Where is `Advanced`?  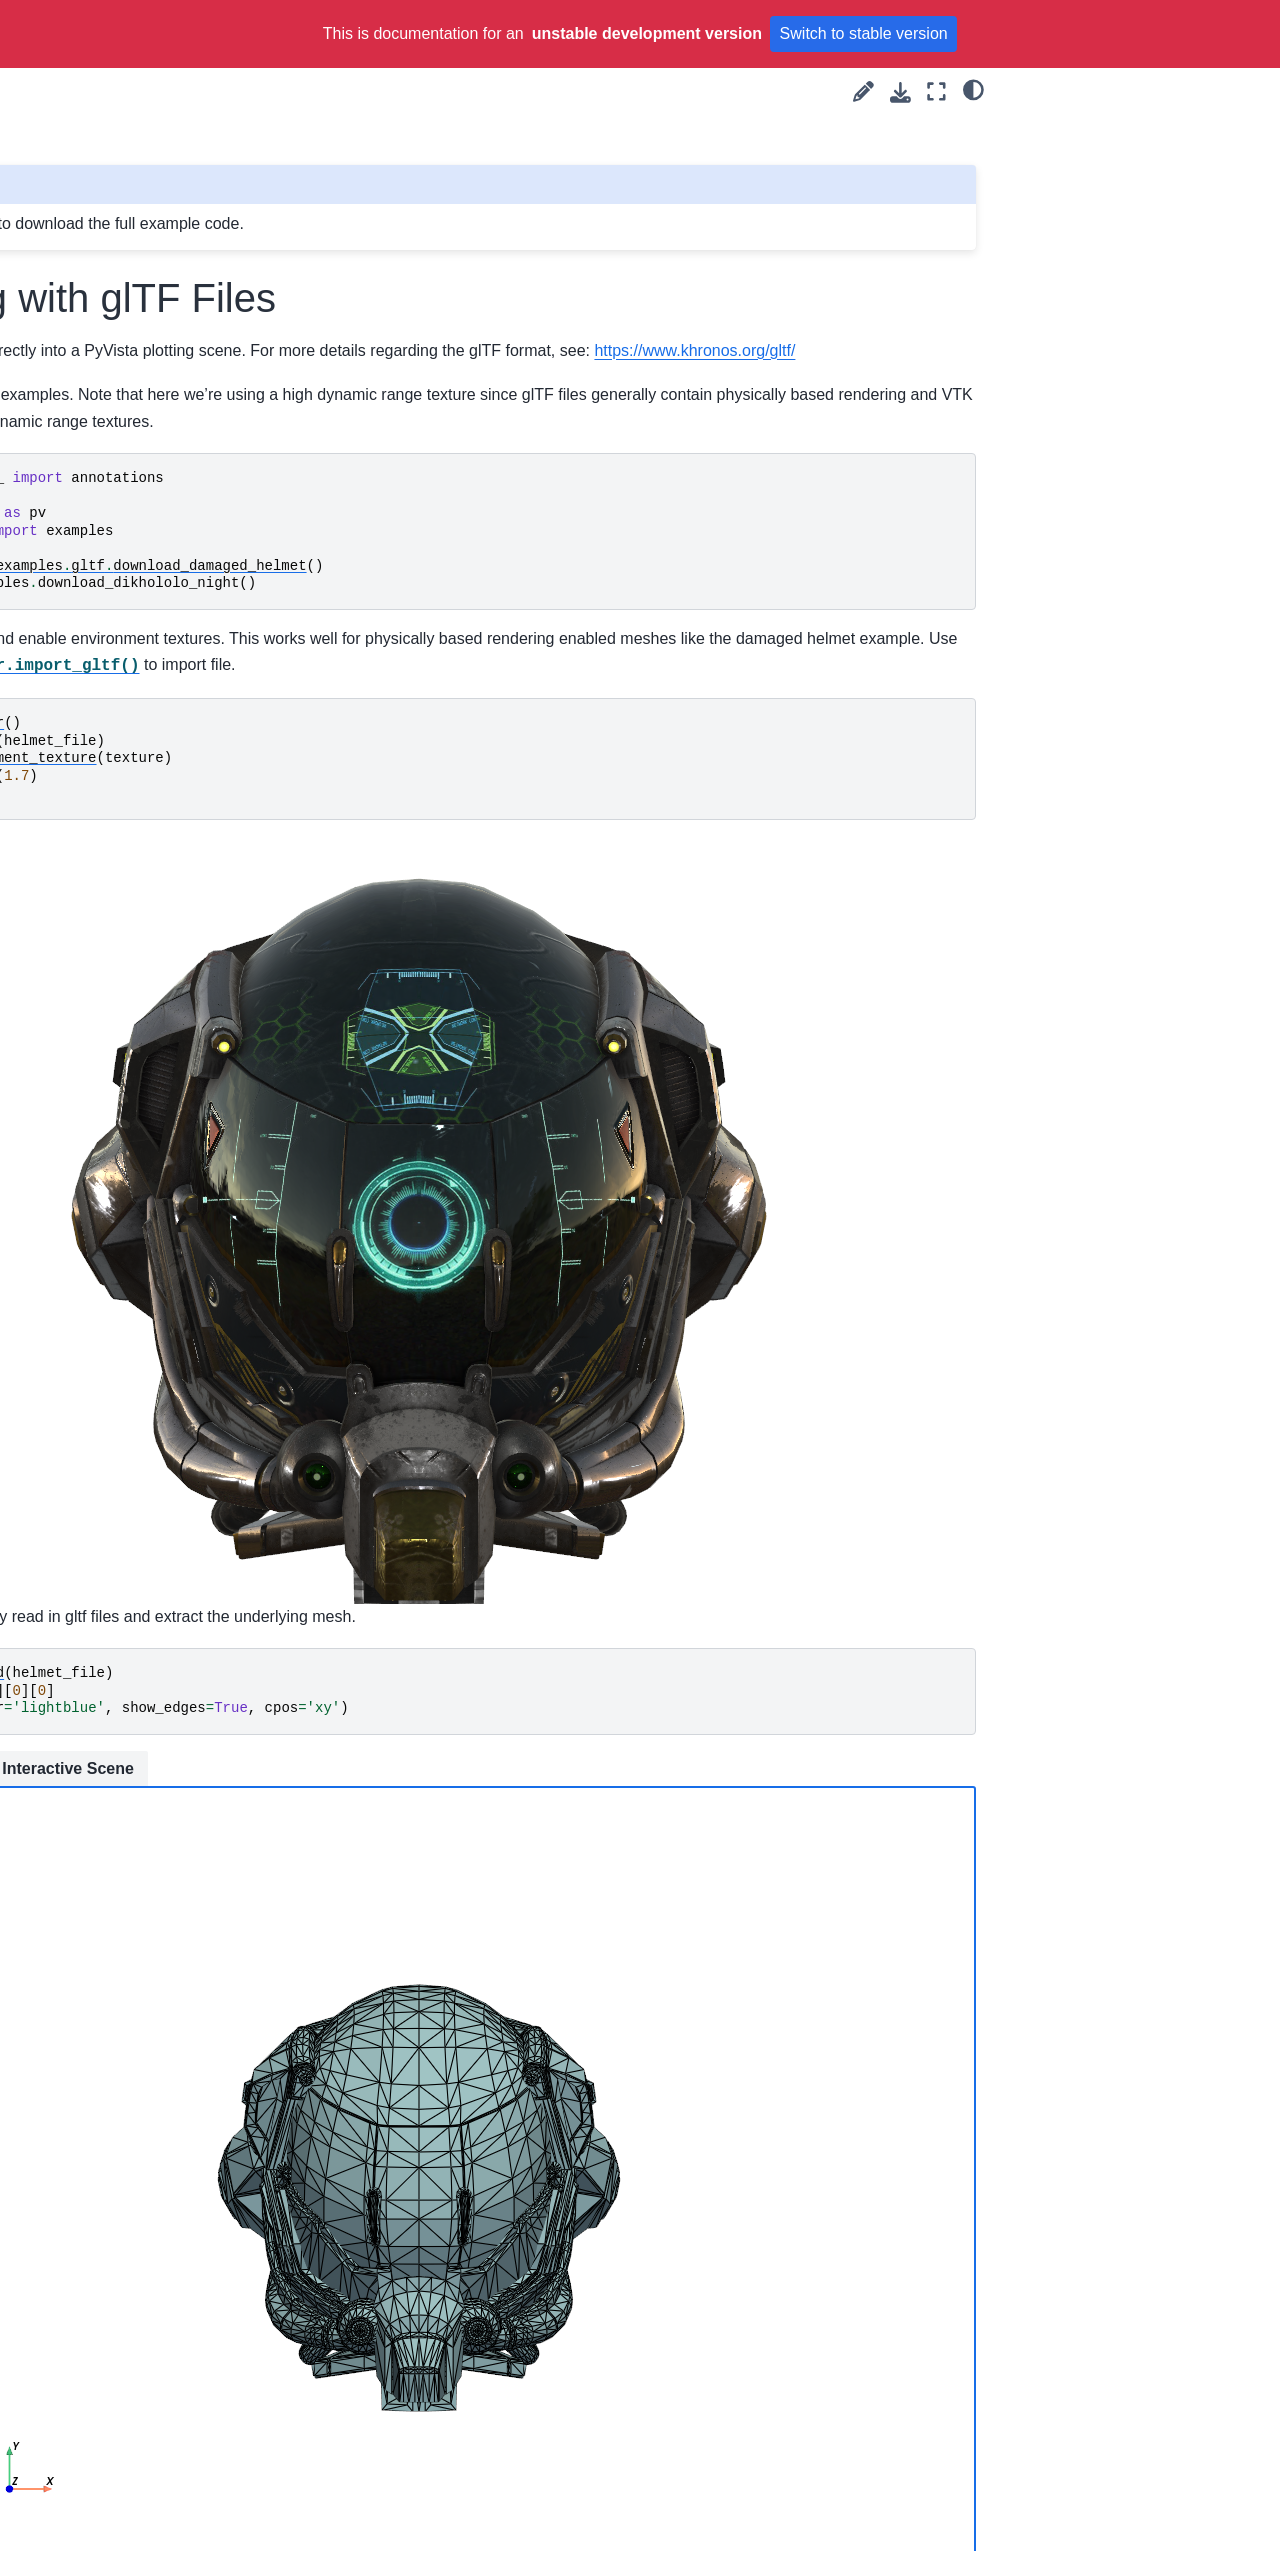 Advanced is located at coordinates (74, 2484).